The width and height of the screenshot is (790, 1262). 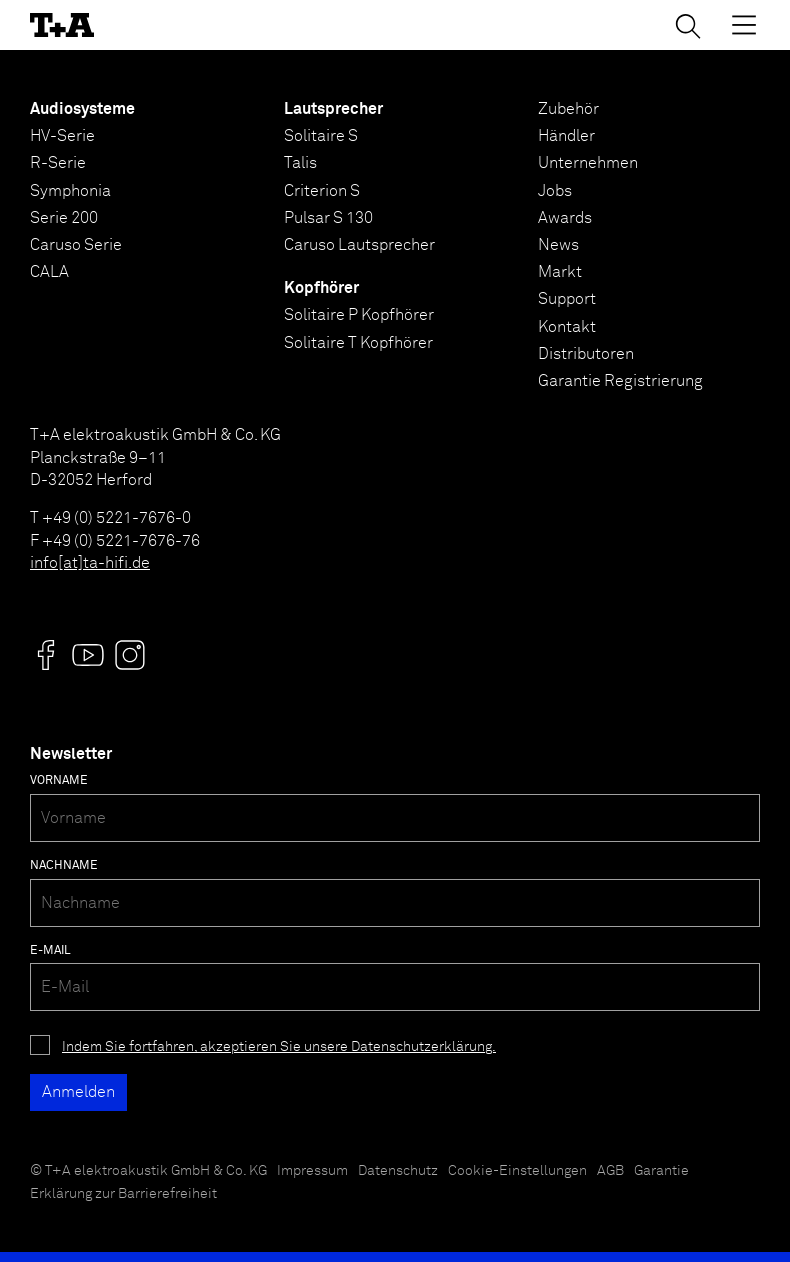 I want to click on Criterion S, so click(x=322, y=191).